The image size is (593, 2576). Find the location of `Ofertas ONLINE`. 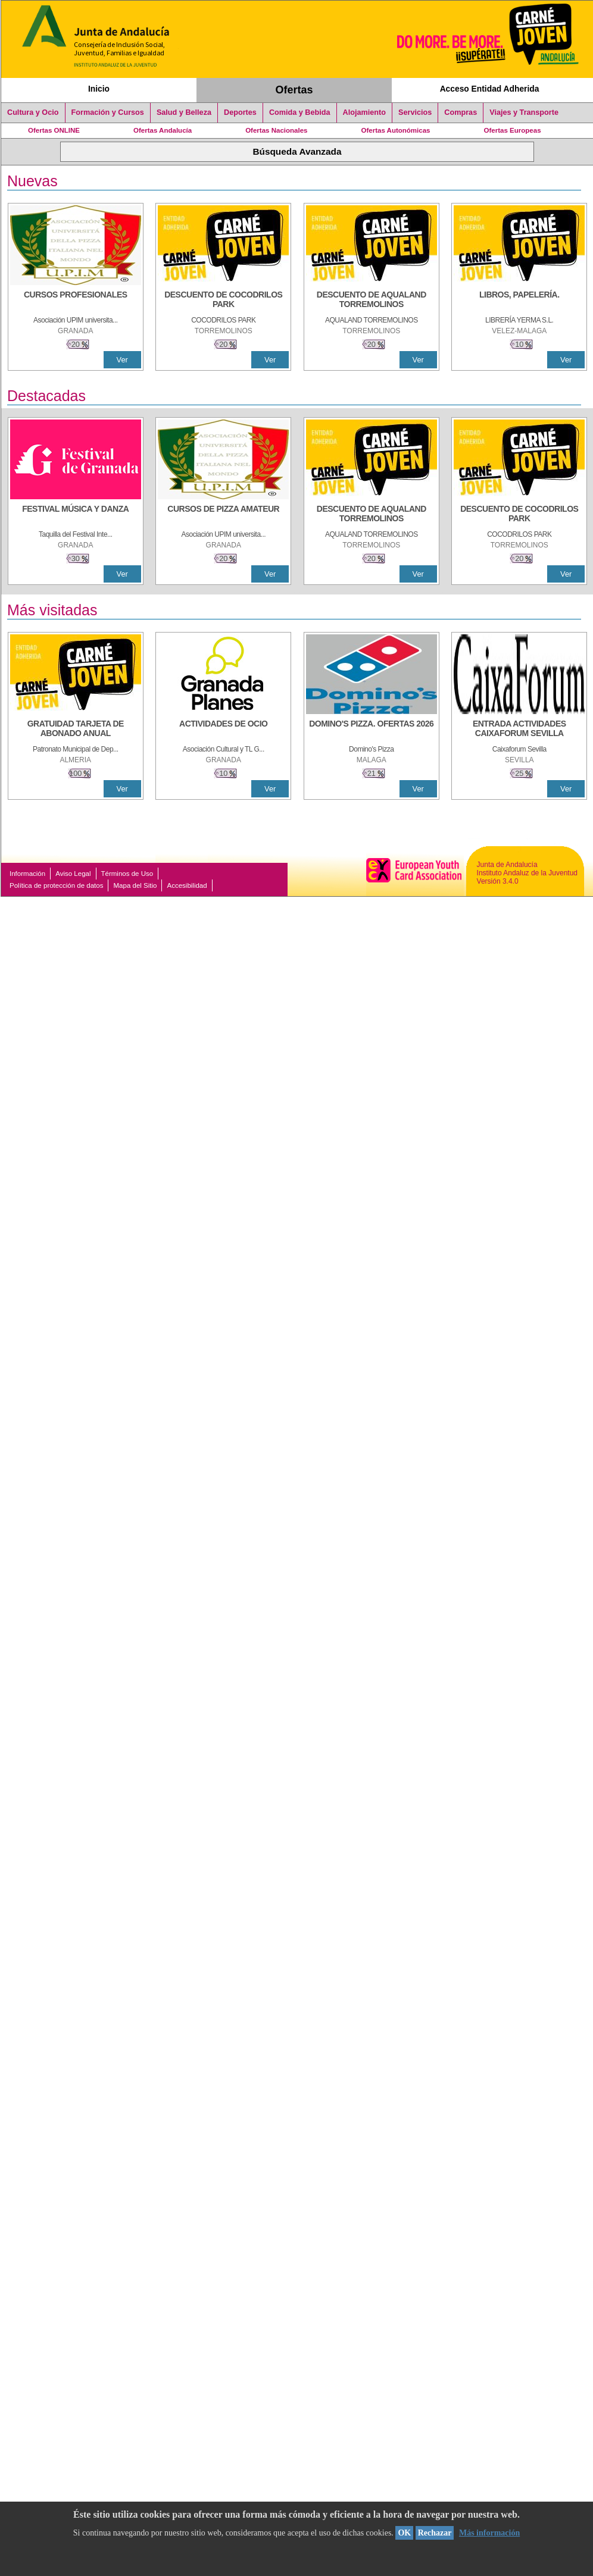

Ofertas ONLINE is located at coordinates (54, 130).